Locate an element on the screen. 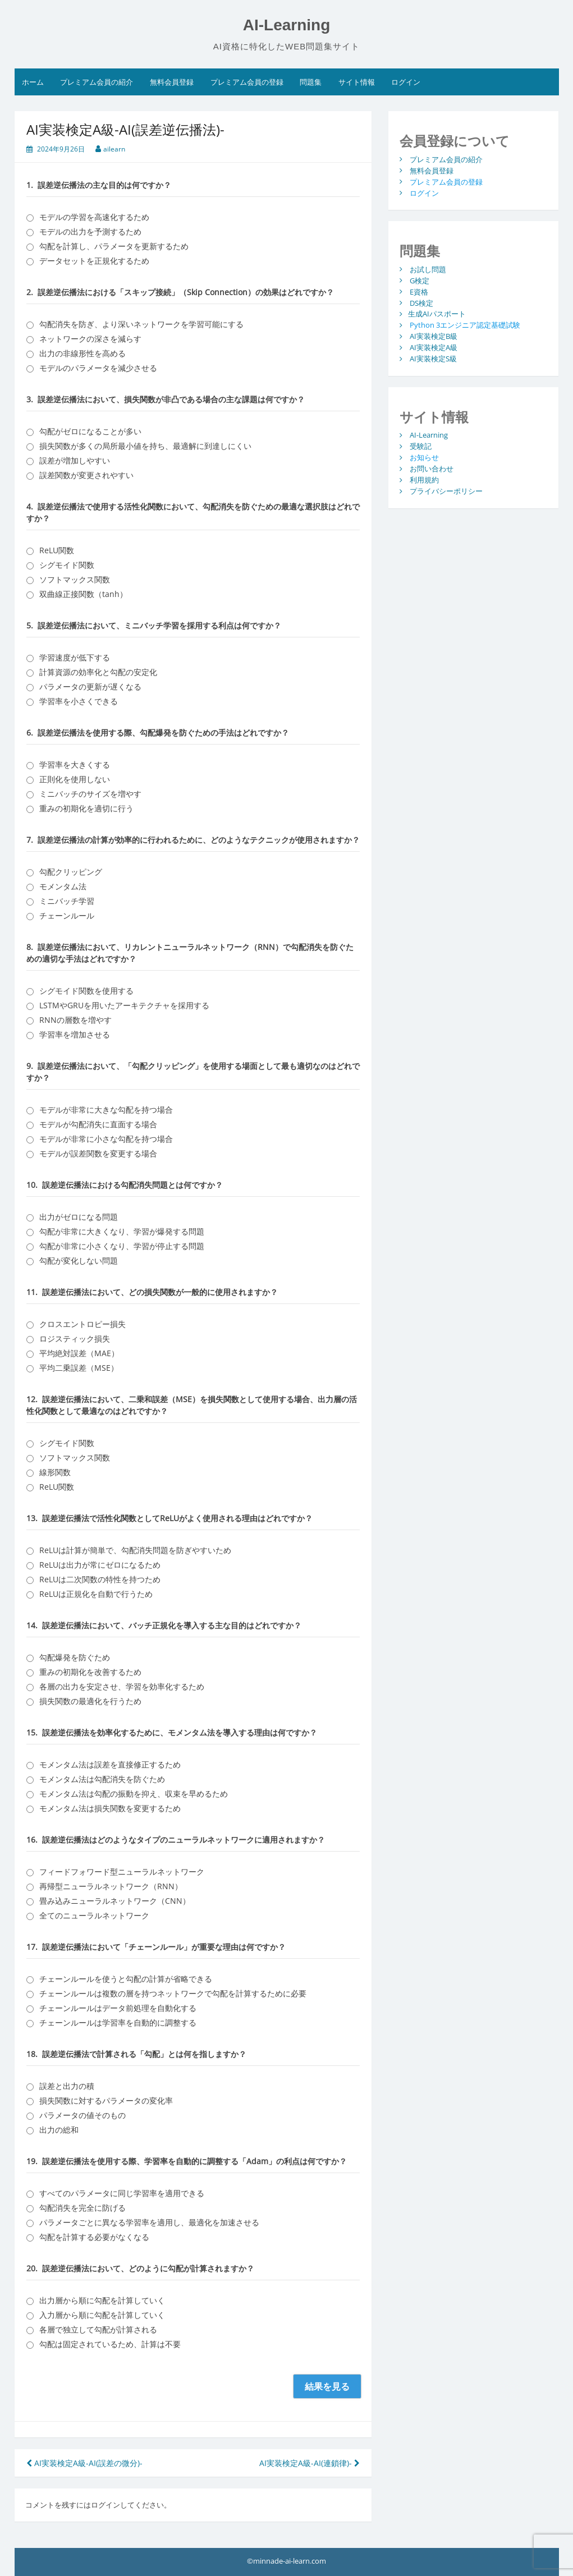  入力層から順に勾配を計算していく is located at coordinates (102, 2314).